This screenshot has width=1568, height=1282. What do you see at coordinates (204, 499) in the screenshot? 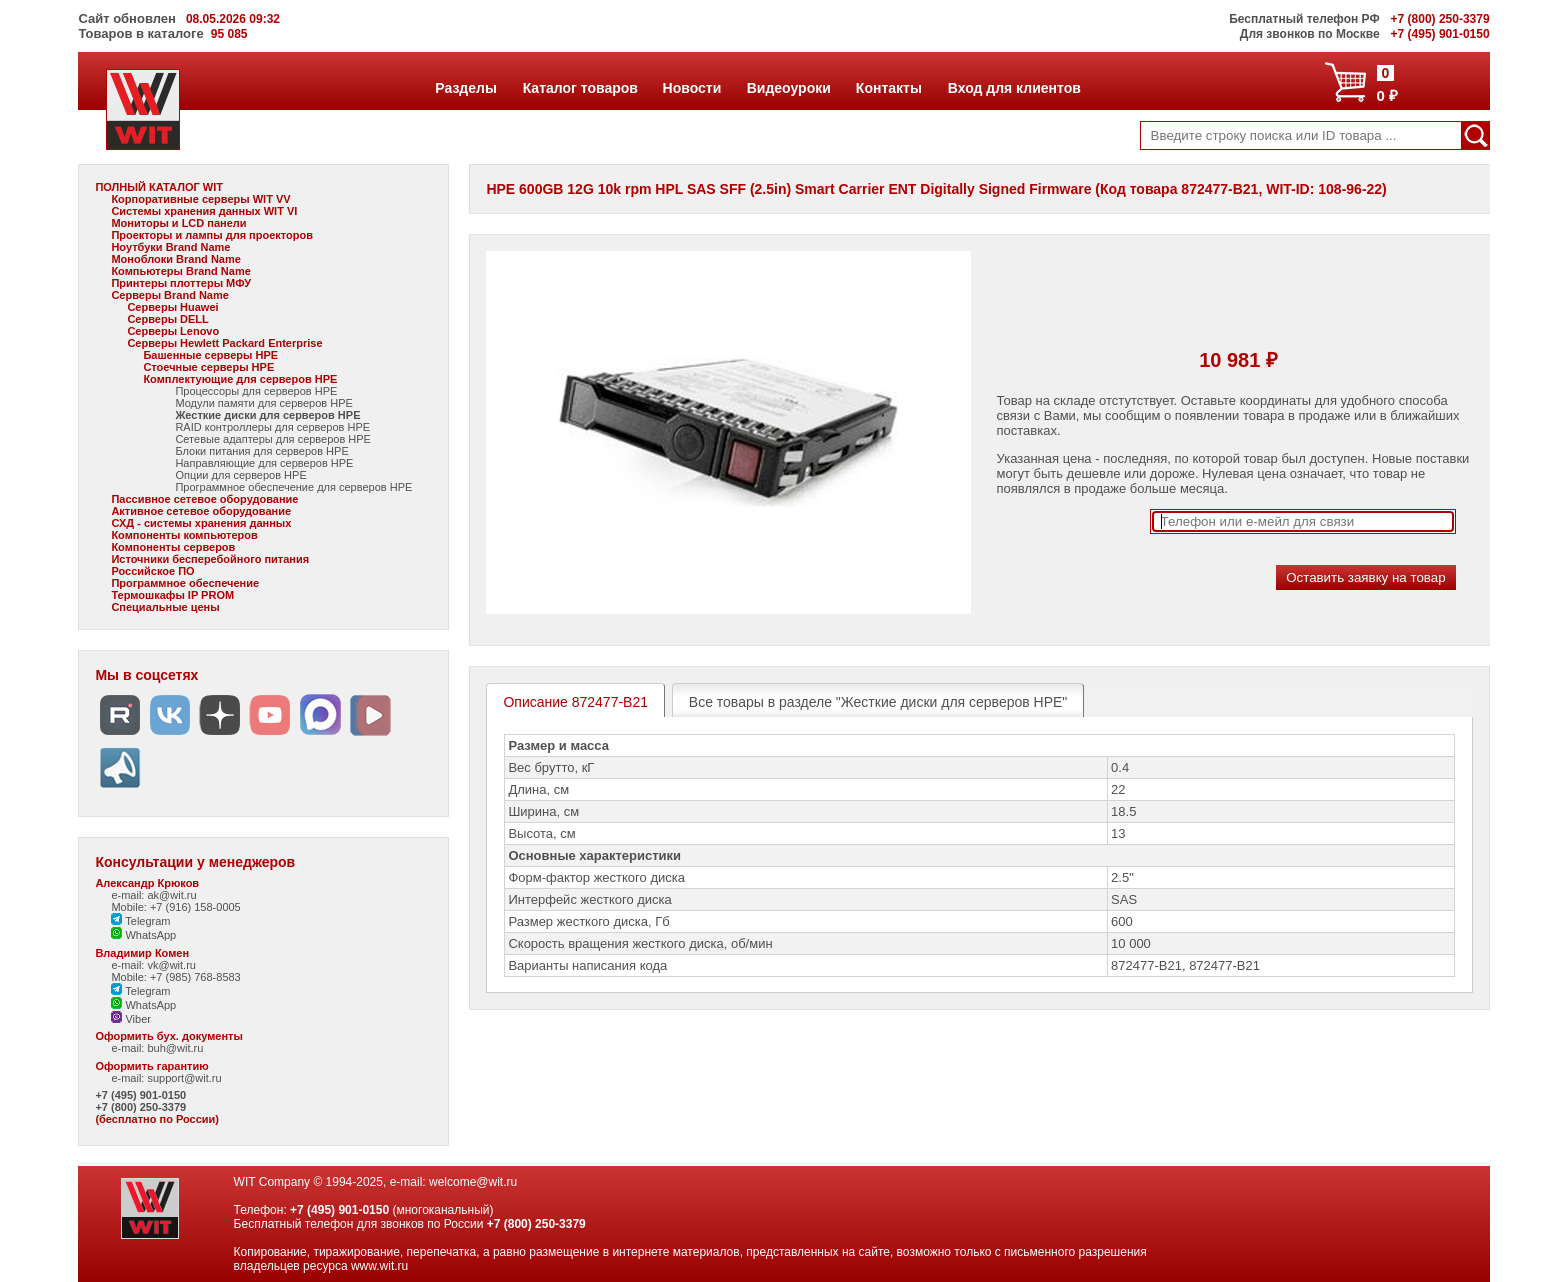
I see `Пассивное сетевое оборудование` at bounding box center [204, 499].